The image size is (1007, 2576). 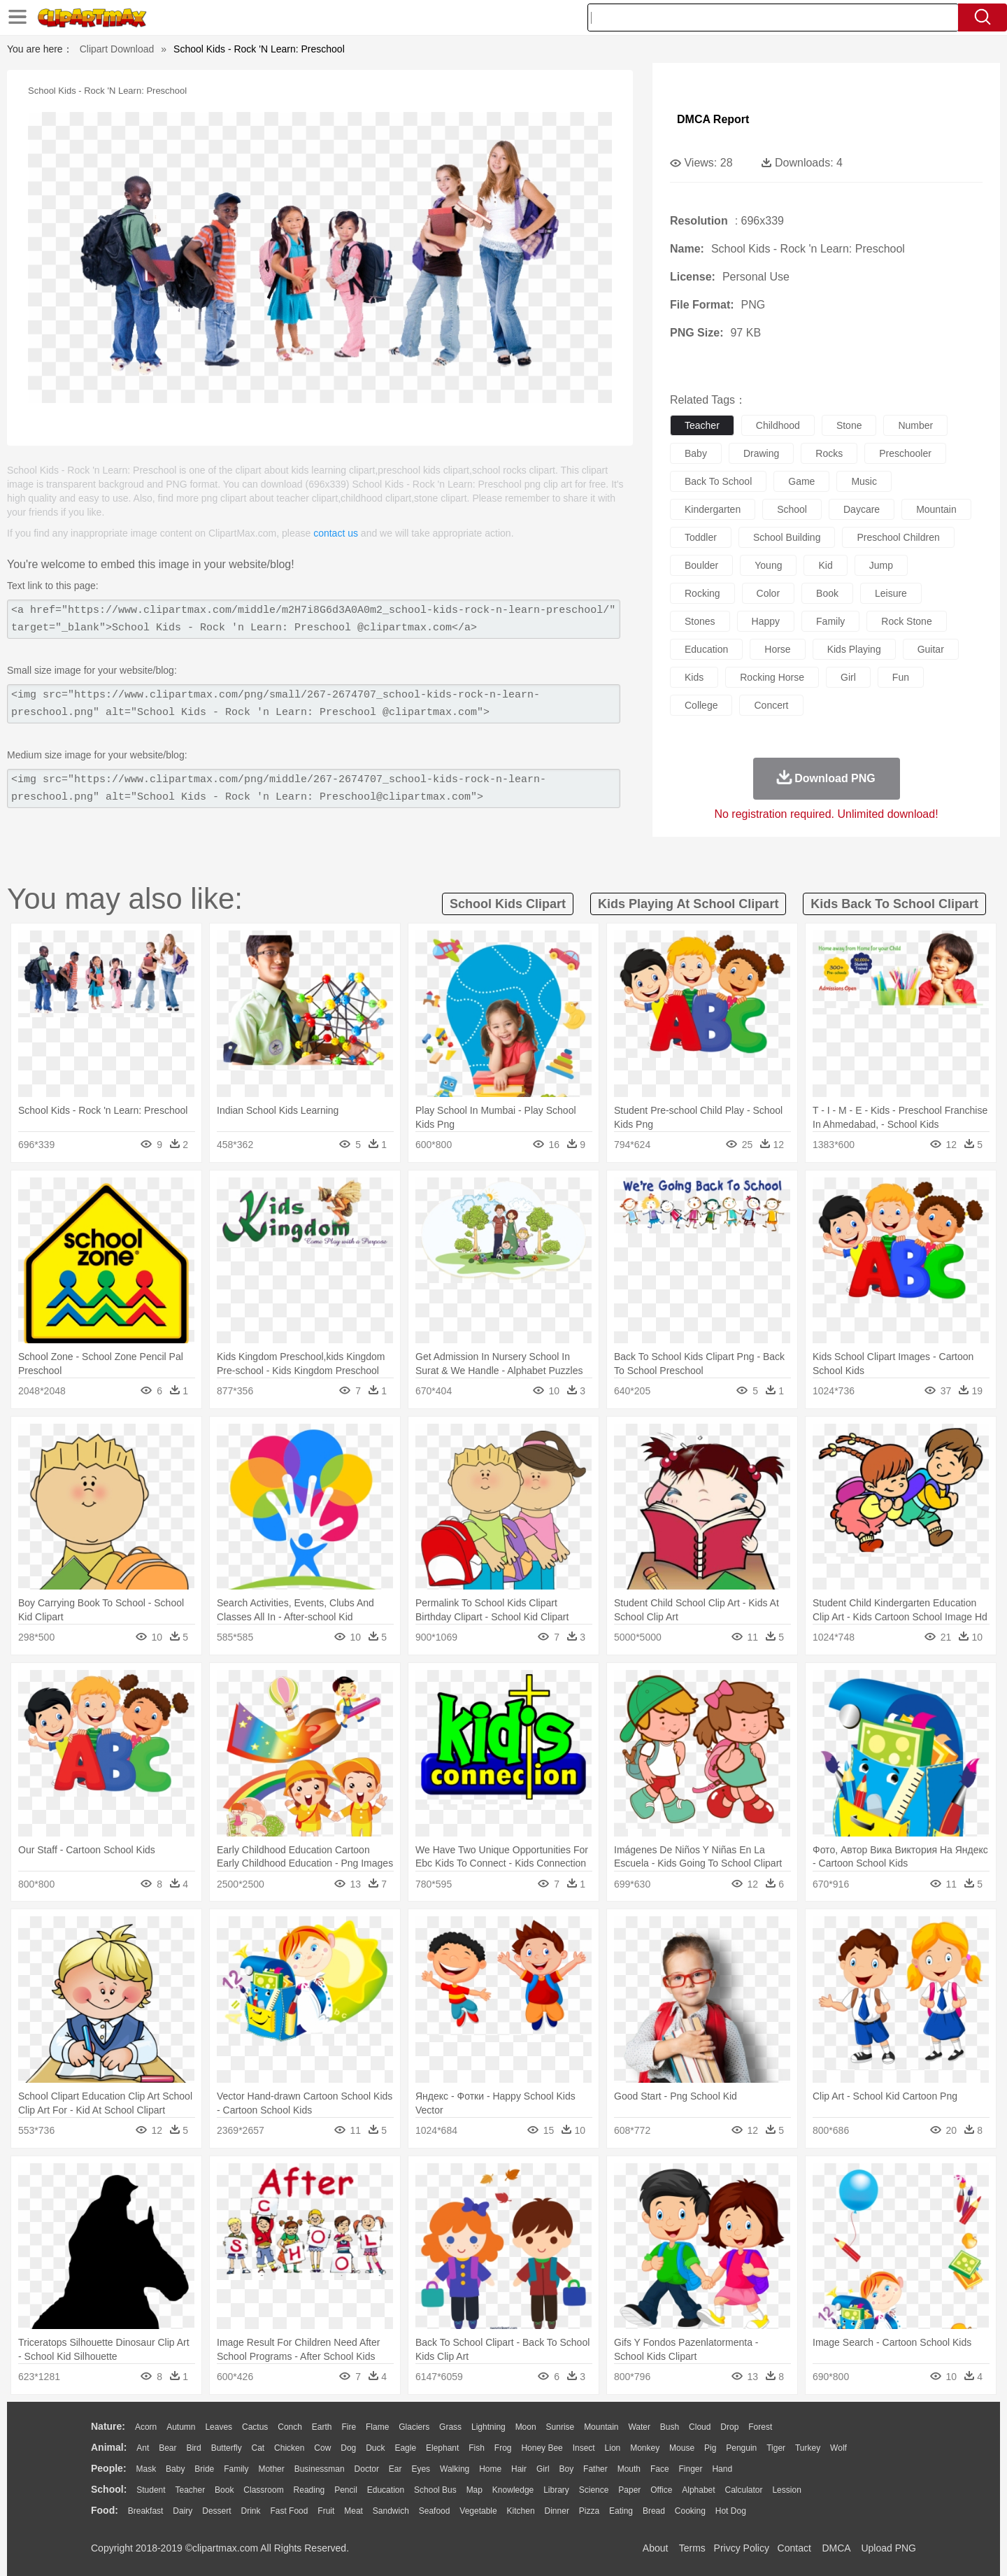 I want to click on Contact, so click(x=794, y=2548).